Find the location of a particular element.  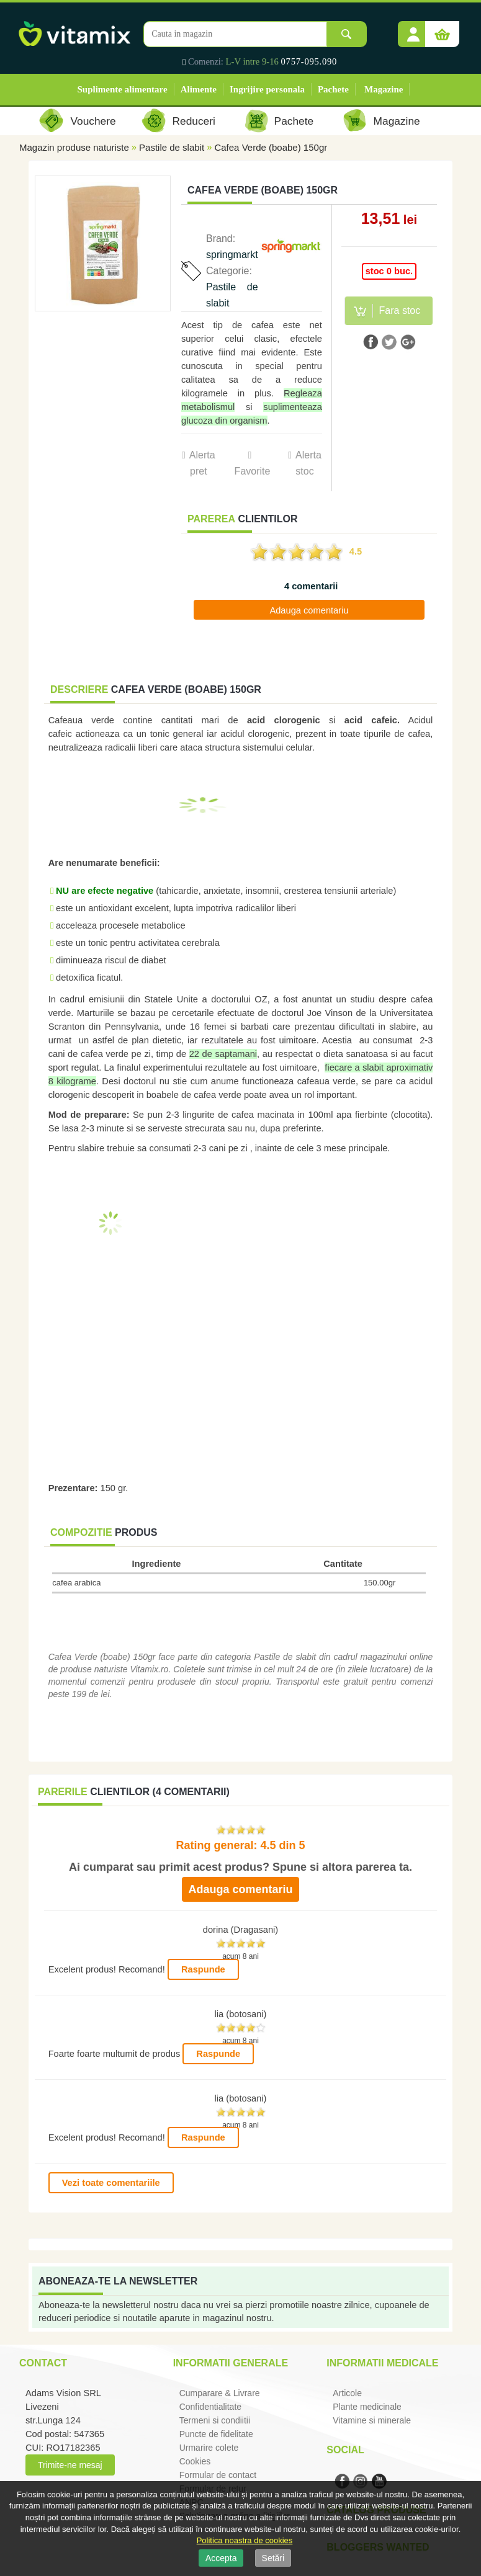

Plante medicinale is located at coordinates (367, 2407).